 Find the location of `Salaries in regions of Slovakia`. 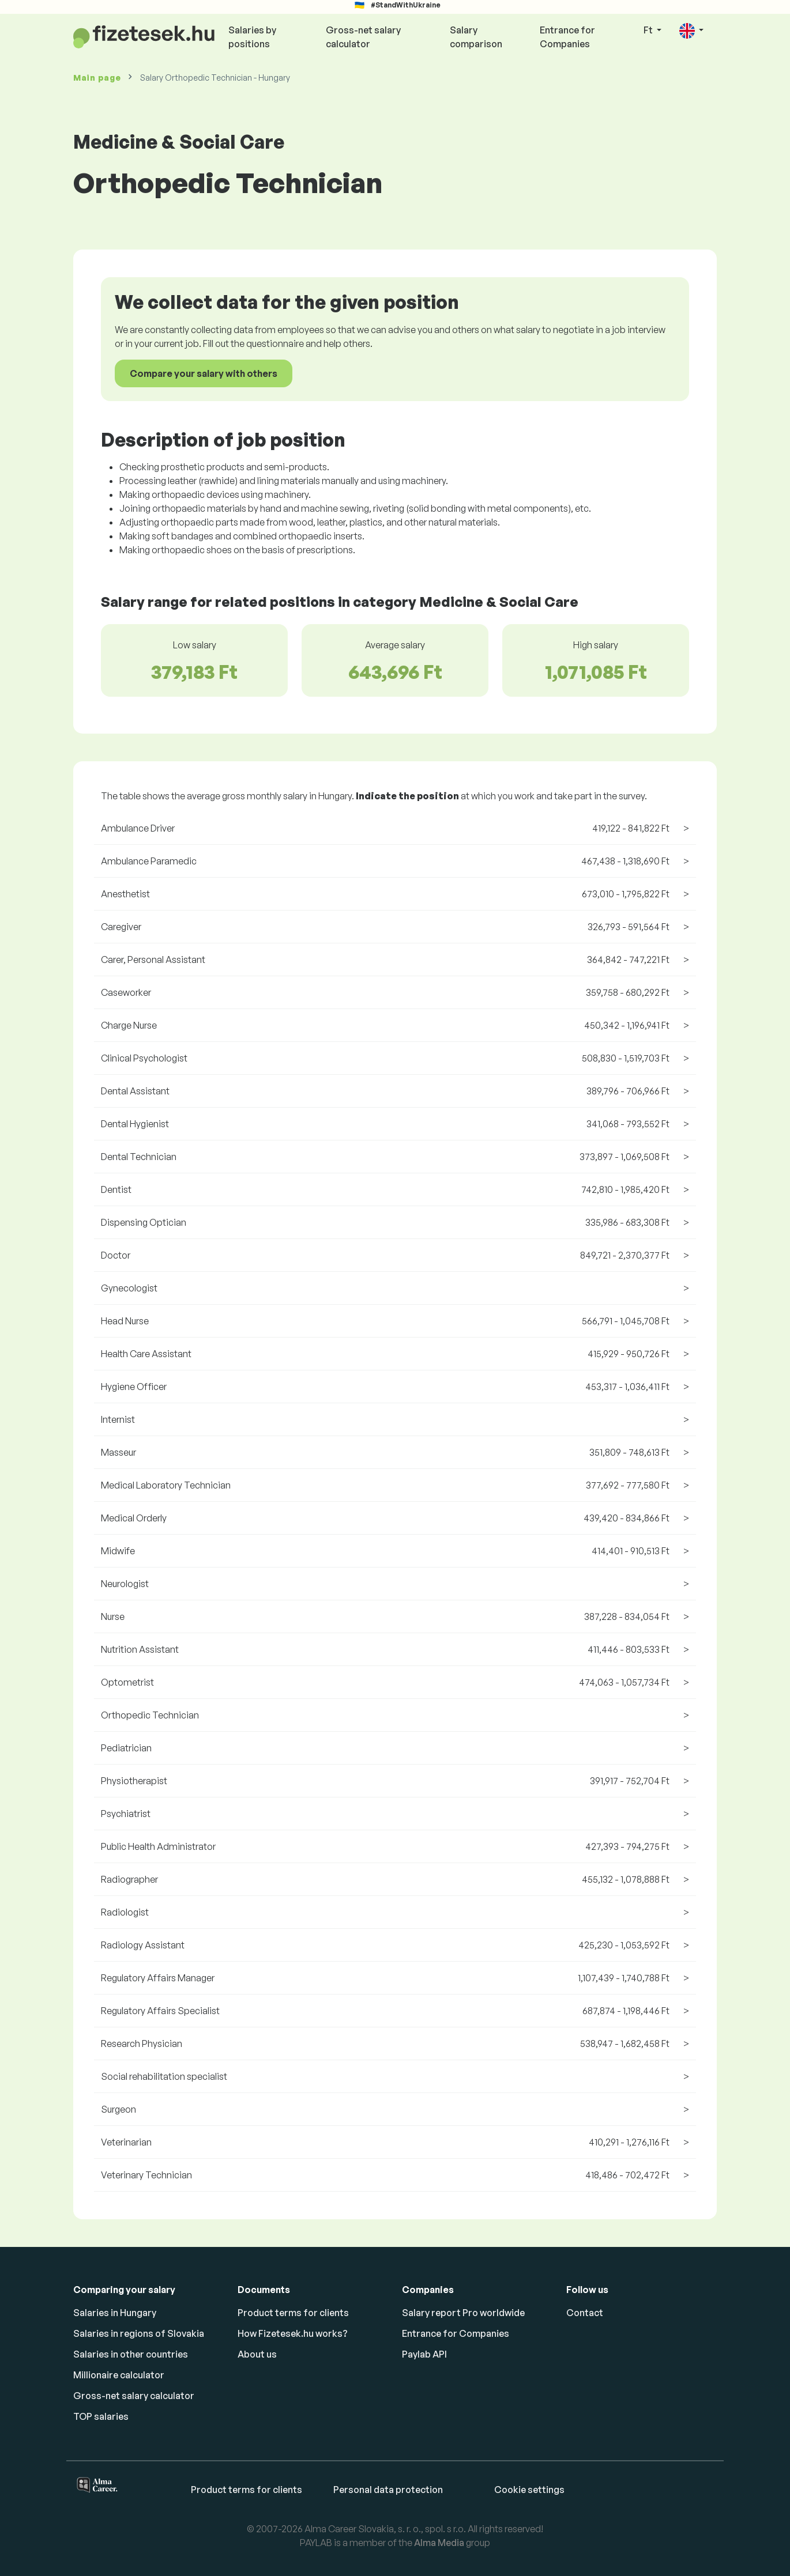

Salaries in regions of Slovakia is located at coordinates (138, 2333).